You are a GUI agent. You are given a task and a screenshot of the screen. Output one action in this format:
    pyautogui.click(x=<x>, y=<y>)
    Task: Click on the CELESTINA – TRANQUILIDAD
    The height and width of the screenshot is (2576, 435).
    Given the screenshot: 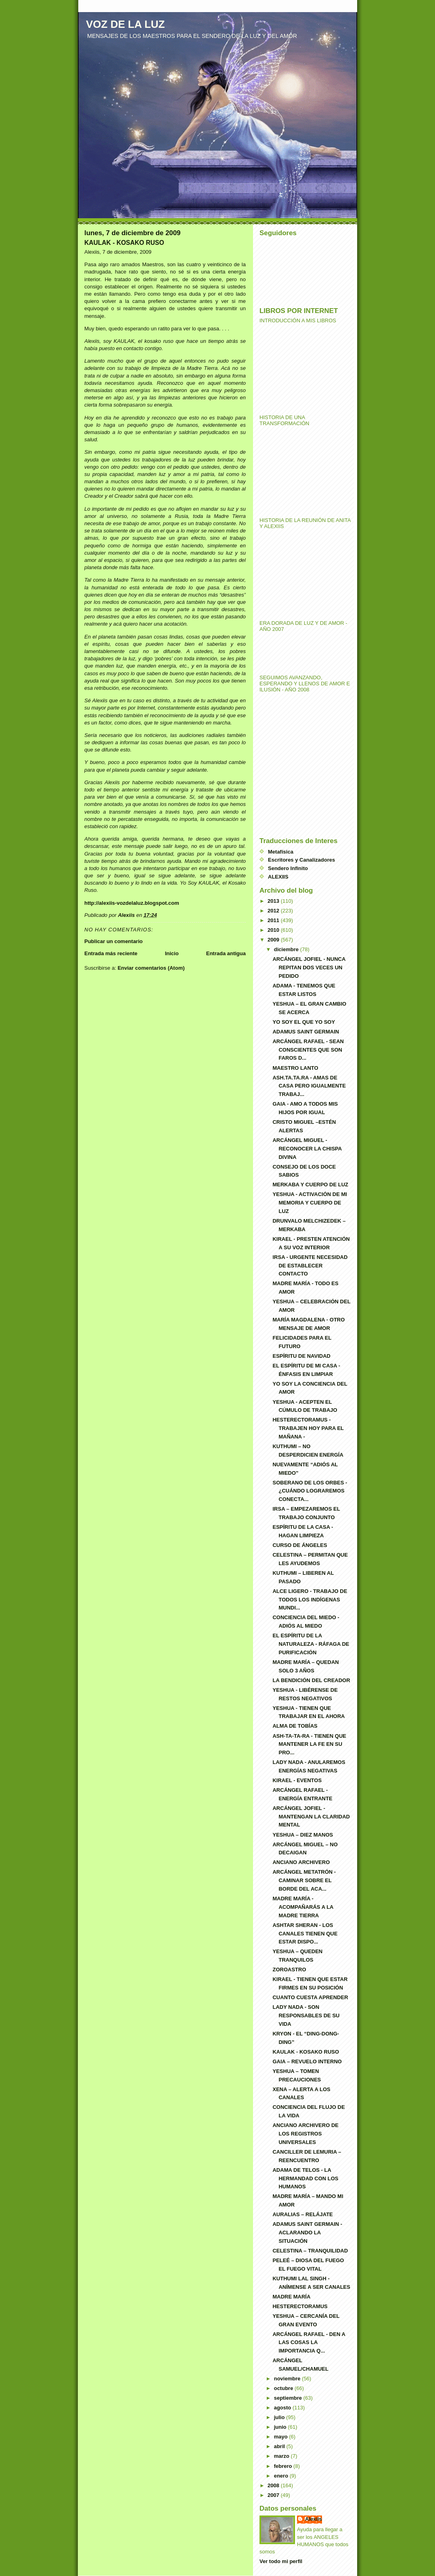 What is the action you would take?
    pyautogui.click(x=310, y=2251)
    